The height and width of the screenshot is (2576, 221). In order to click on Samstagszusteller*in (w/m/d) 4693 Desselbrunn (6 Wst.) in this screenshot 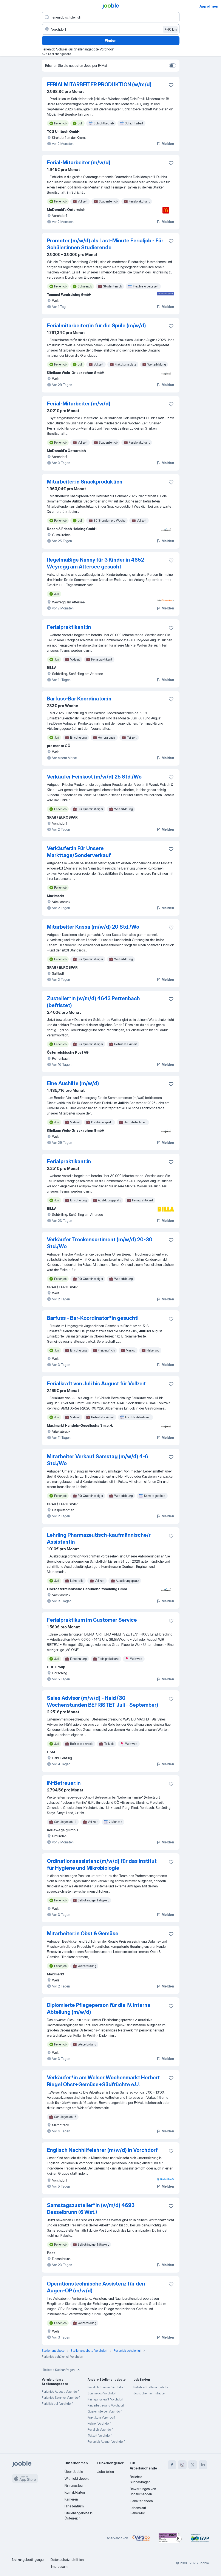, I will do `click(90, 2208)`.